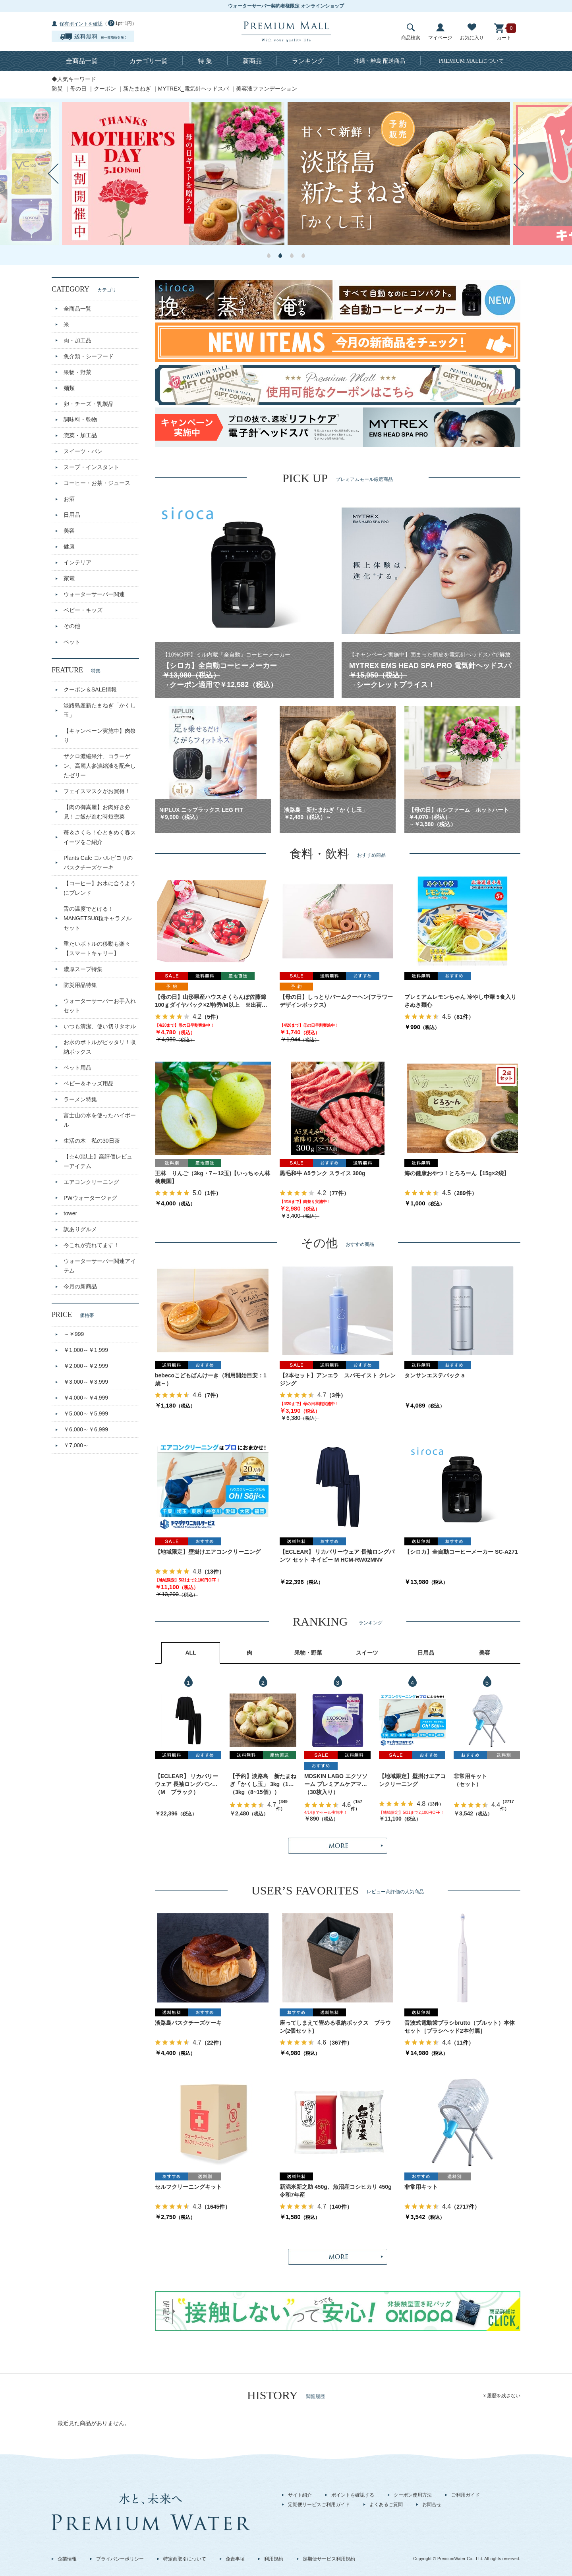 The image size is (572, 2576). I want to click on 麺類, so click(69, 388).